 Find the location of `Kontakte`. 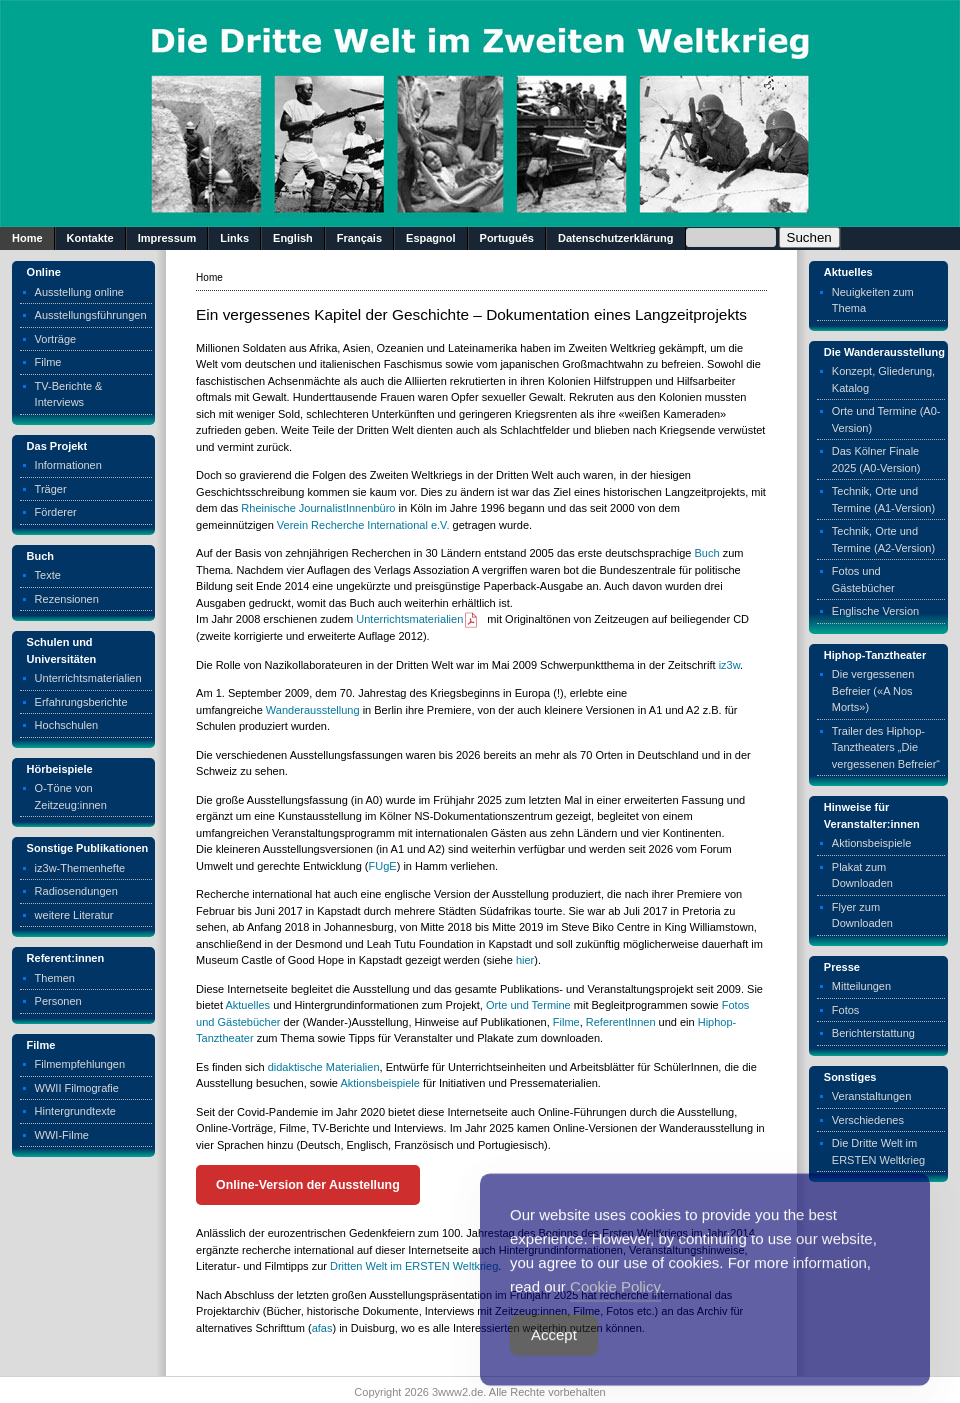

Kontakte is located at coordinates (90, 238).